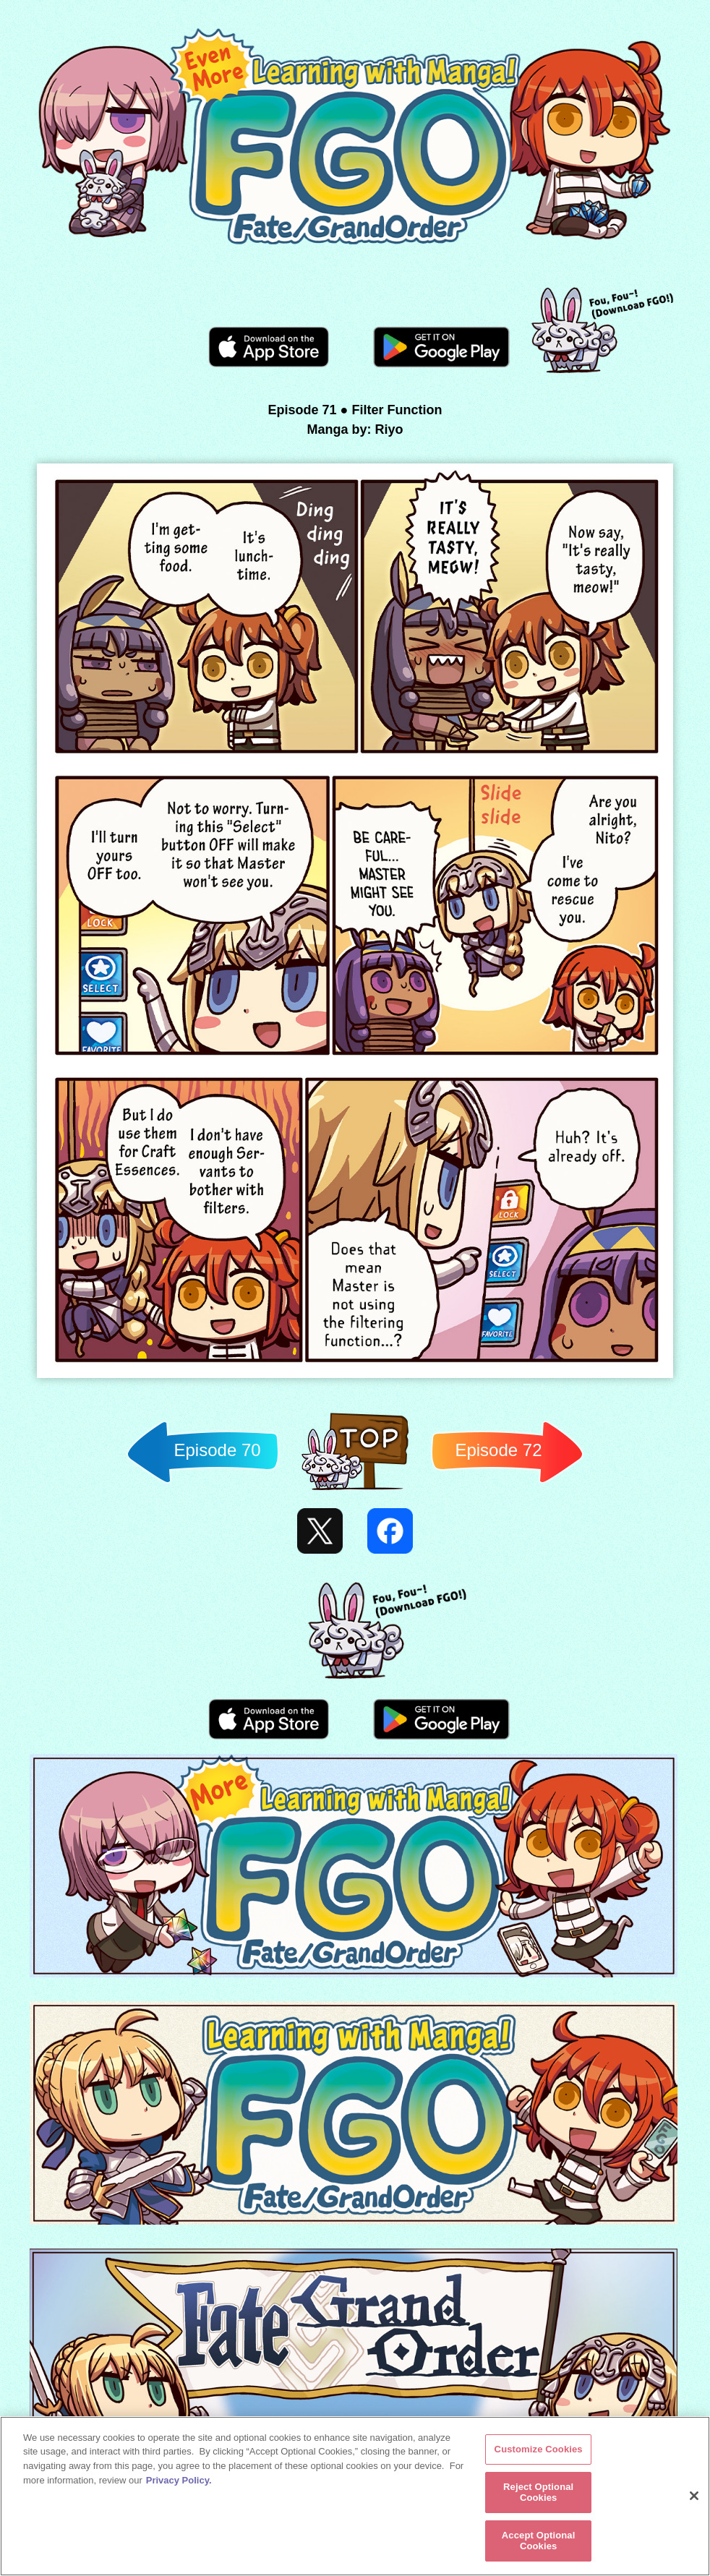 This screenshot has height=2576, width=710. What do you see at coordinates (539, 2541) in the screenshot?
I see `Accept Optional Cookies` at bounding box center [539, 2541].